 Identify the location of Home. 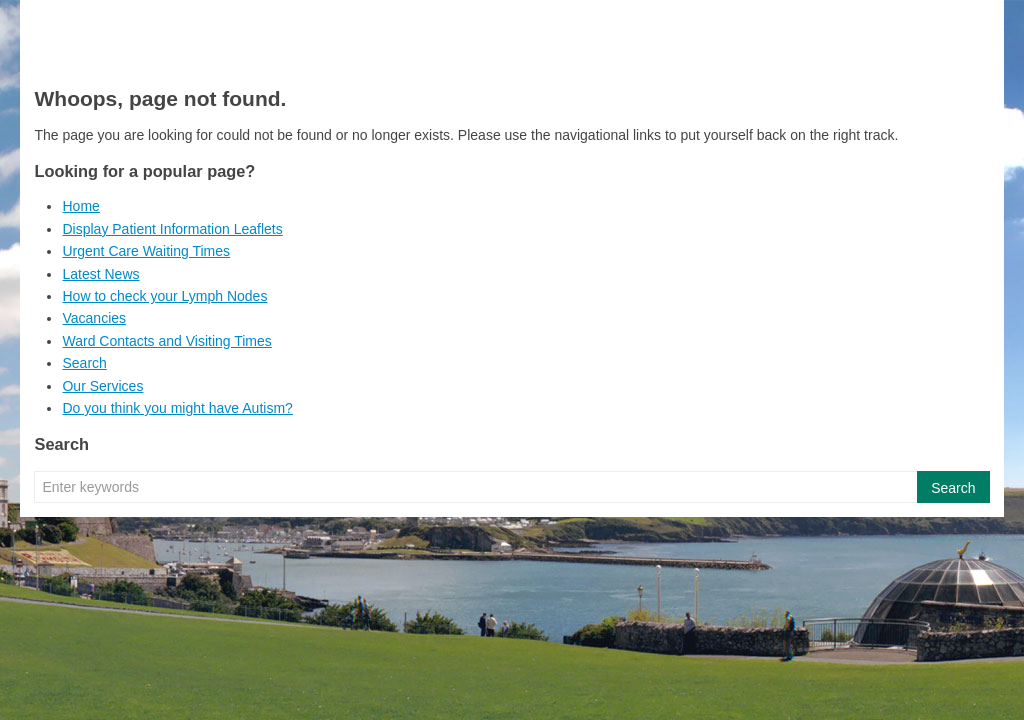
(80, 206).